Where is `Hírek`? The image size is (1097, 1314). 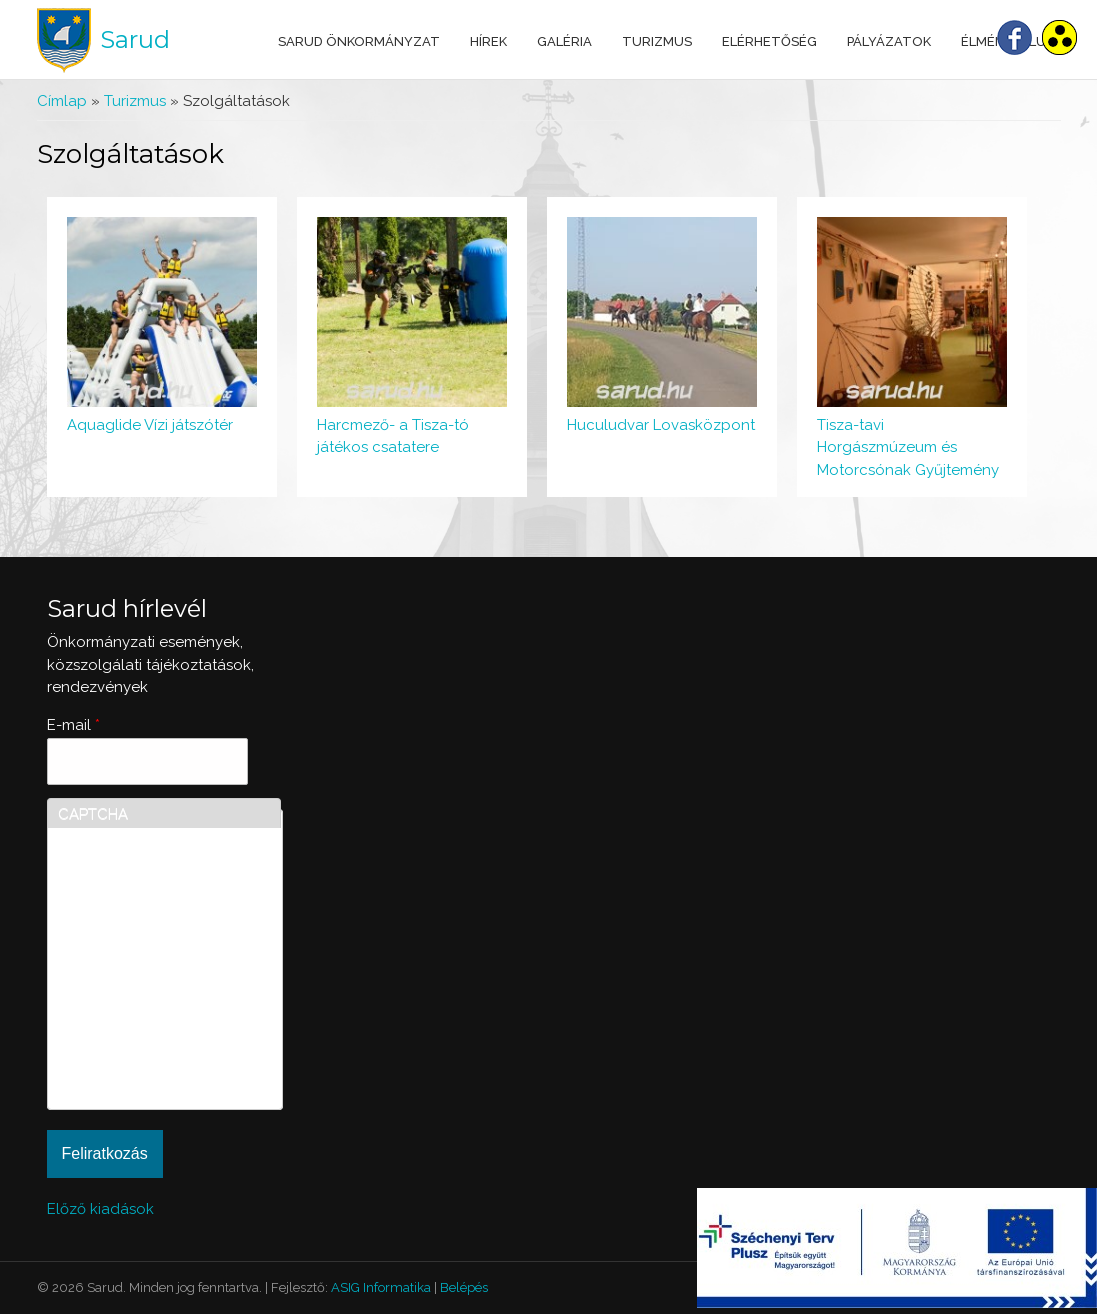
Hírek is located at coordinates (488, 41).